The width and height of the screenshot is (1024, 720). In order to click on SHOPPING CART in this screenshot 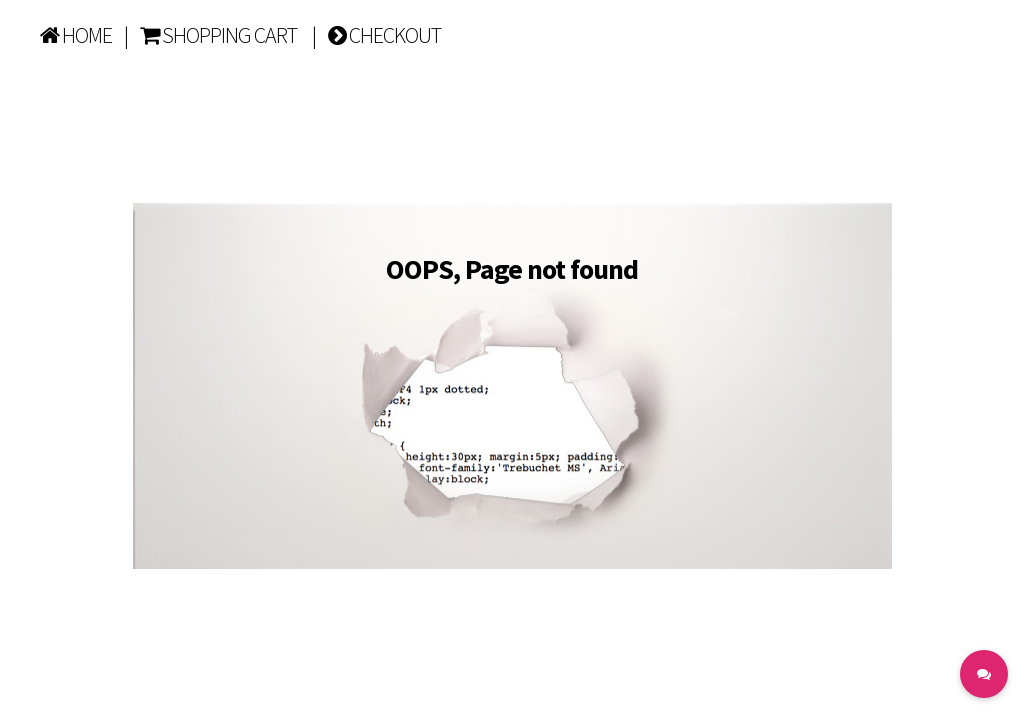, I will do `click(218, 35)`.